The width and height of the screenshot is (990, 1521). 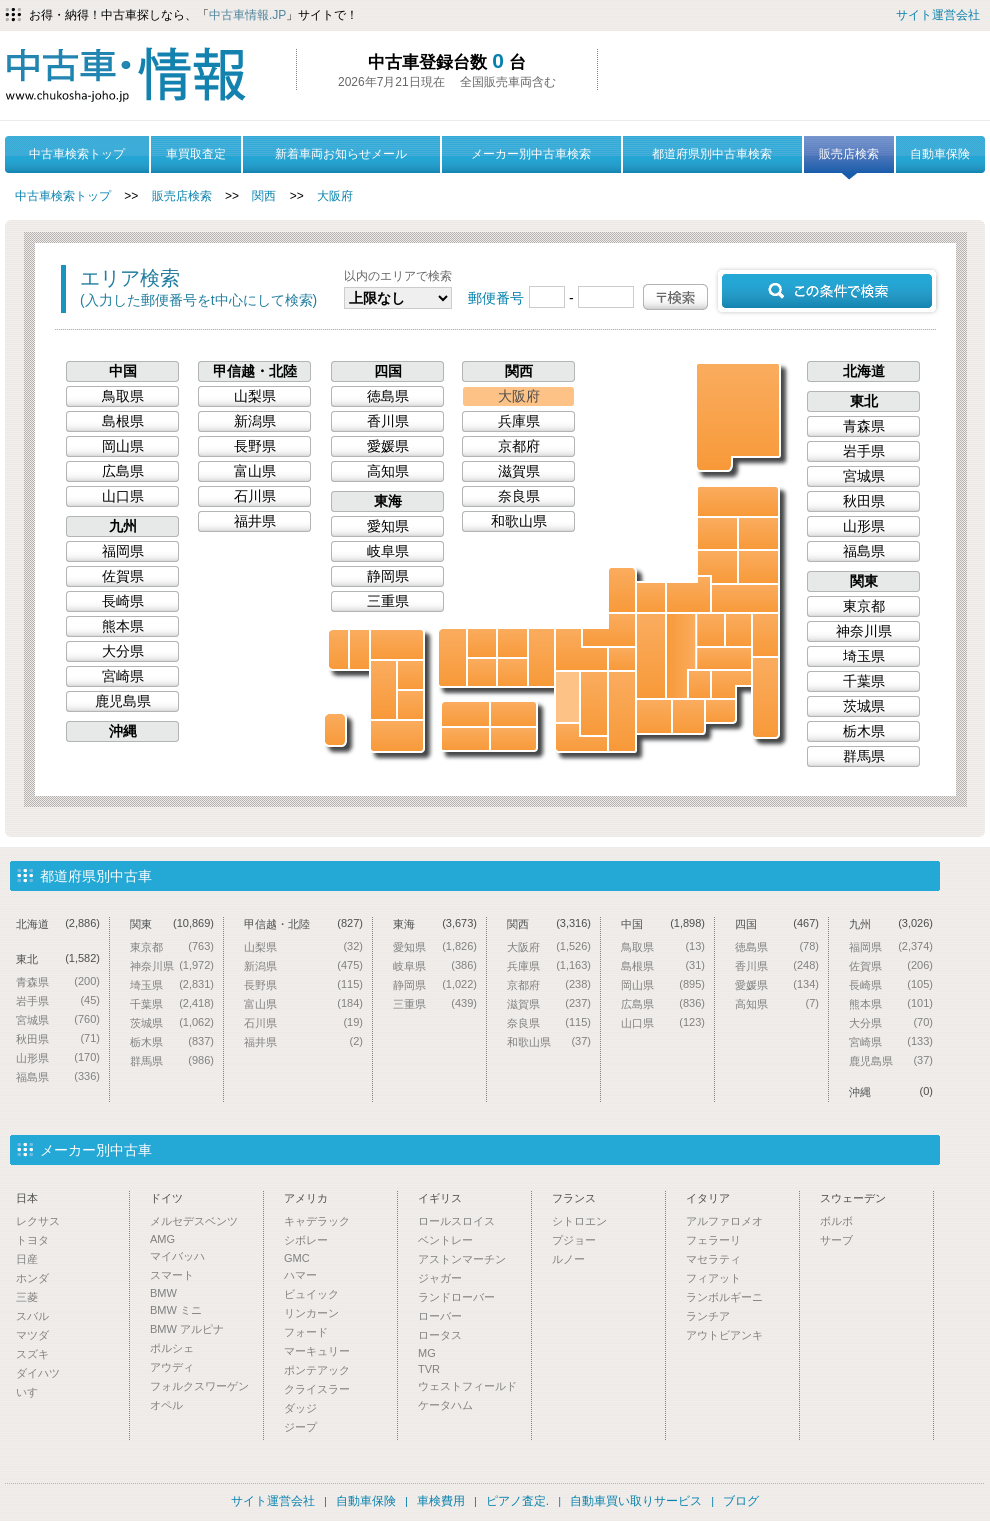 What do you see at coordinates (166, 1198) in the screenshot?
I see `ドイツ` at bounding box center [166, 1198].